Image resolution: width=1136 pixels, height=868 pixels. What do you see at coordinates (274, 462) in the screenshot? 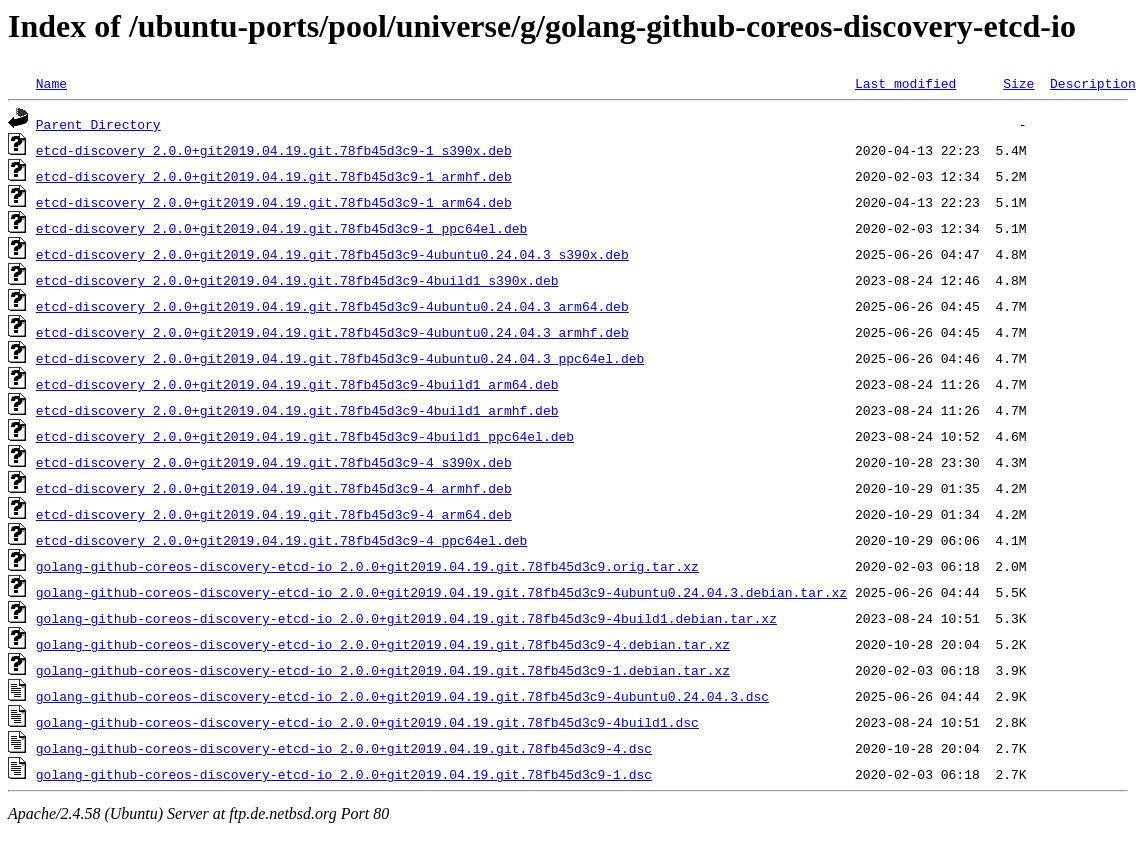
I see `etcd-discovery_2.0.0+git2019.04.19.git.78fb45d3c9-4_s390x.deb` at bounding box center [274, 462].